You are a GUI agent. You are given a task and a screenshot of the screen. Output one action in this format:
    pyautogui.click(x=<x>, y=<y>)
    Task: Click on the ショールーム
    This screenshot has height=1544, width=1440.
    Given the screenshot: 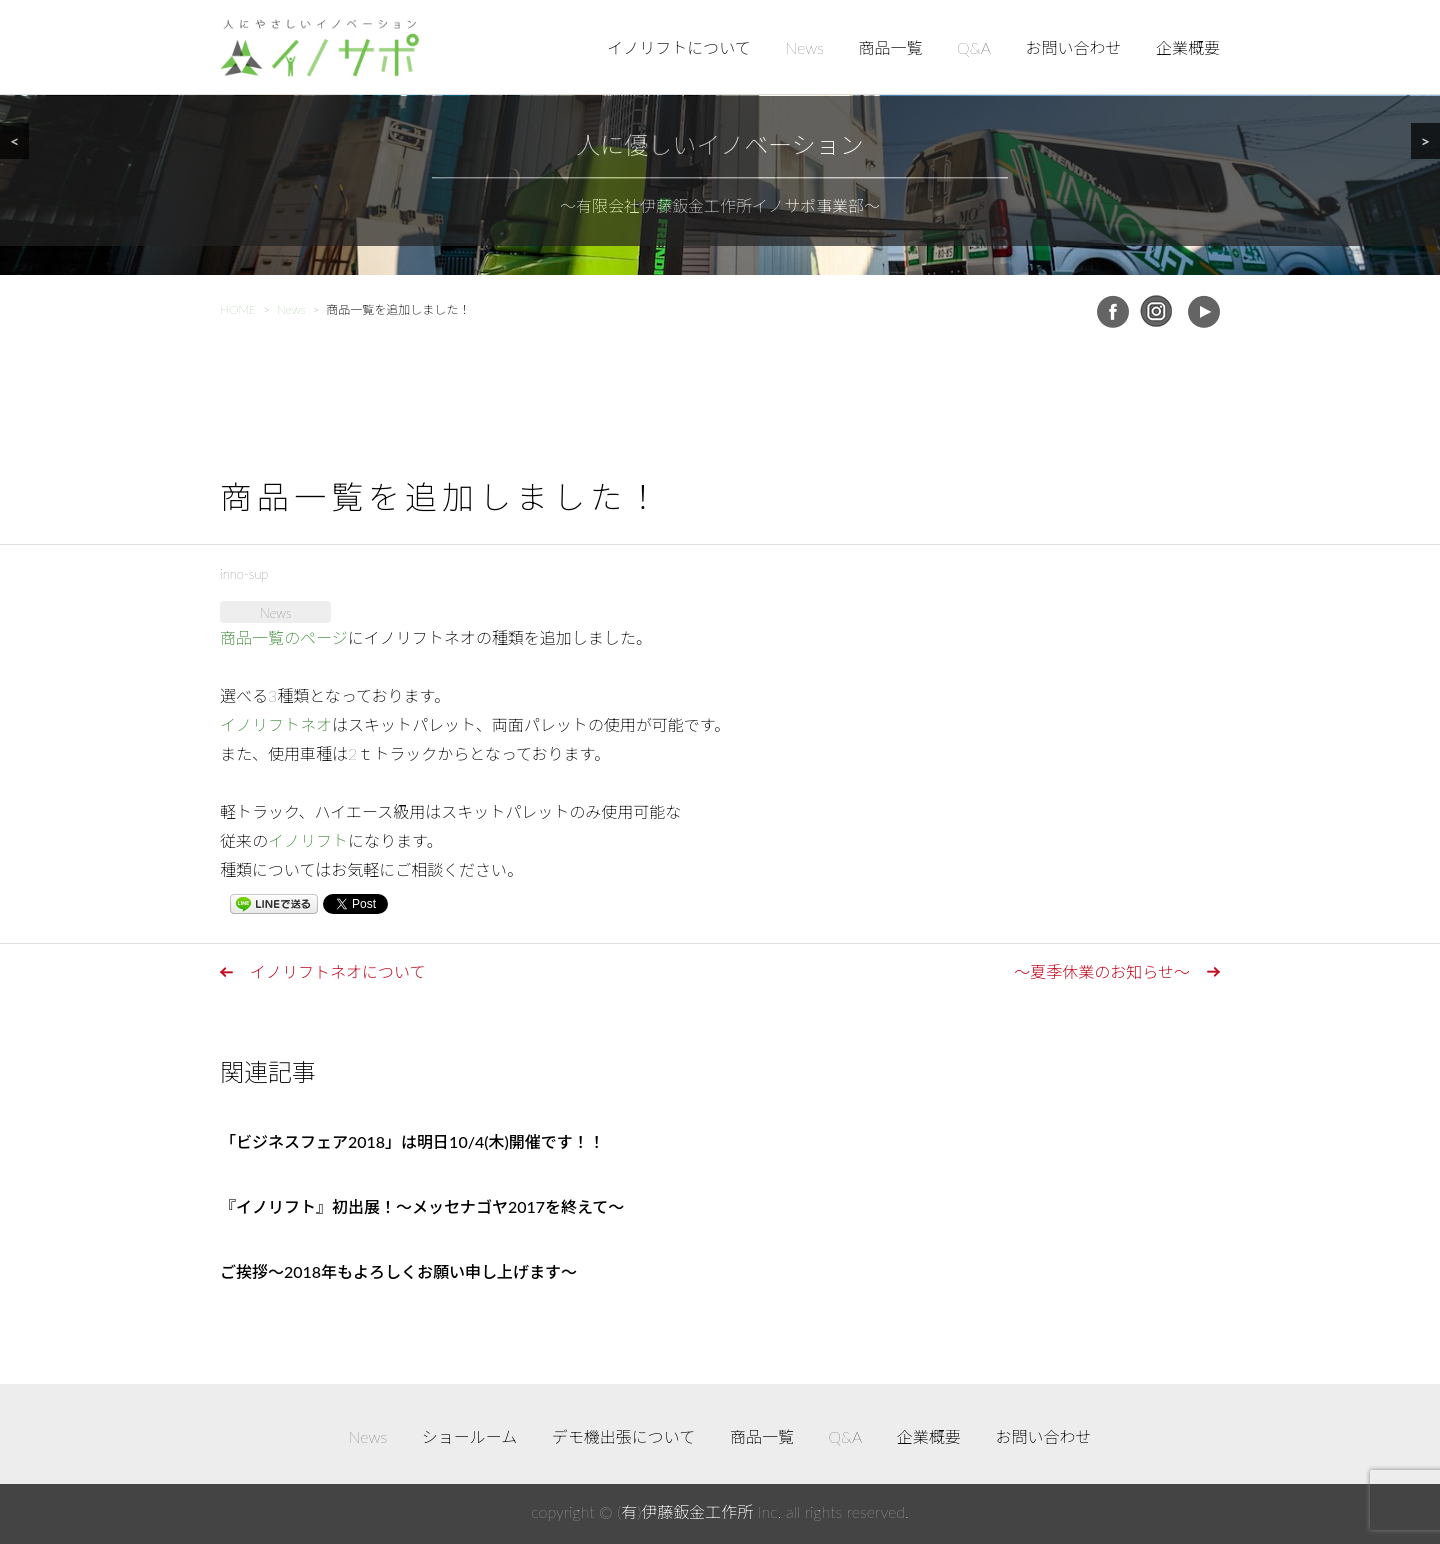 What is the action you would take?
    pyautogui.click(x=470, y=1436)
    